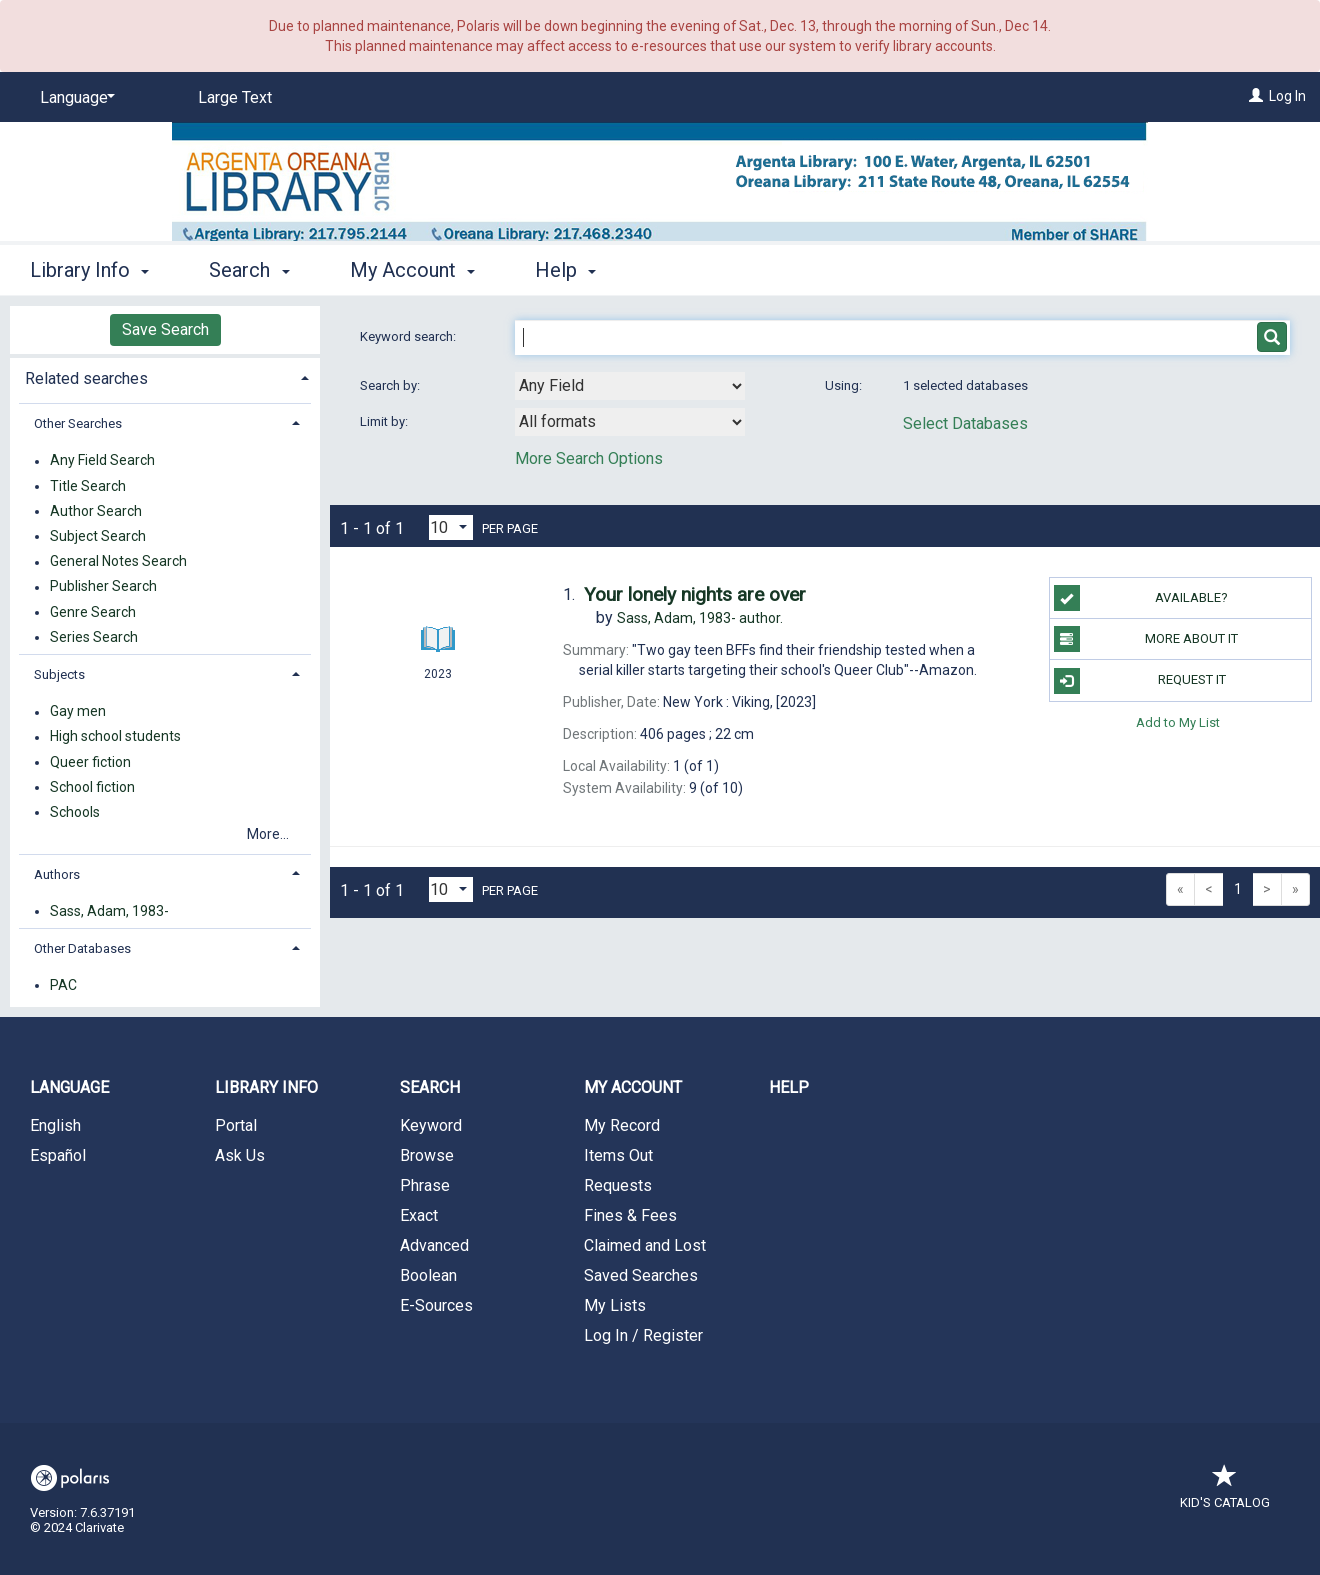  Describe the element at coordinates (630, 386) in the screenshot. I see `[combobox]` at that location.